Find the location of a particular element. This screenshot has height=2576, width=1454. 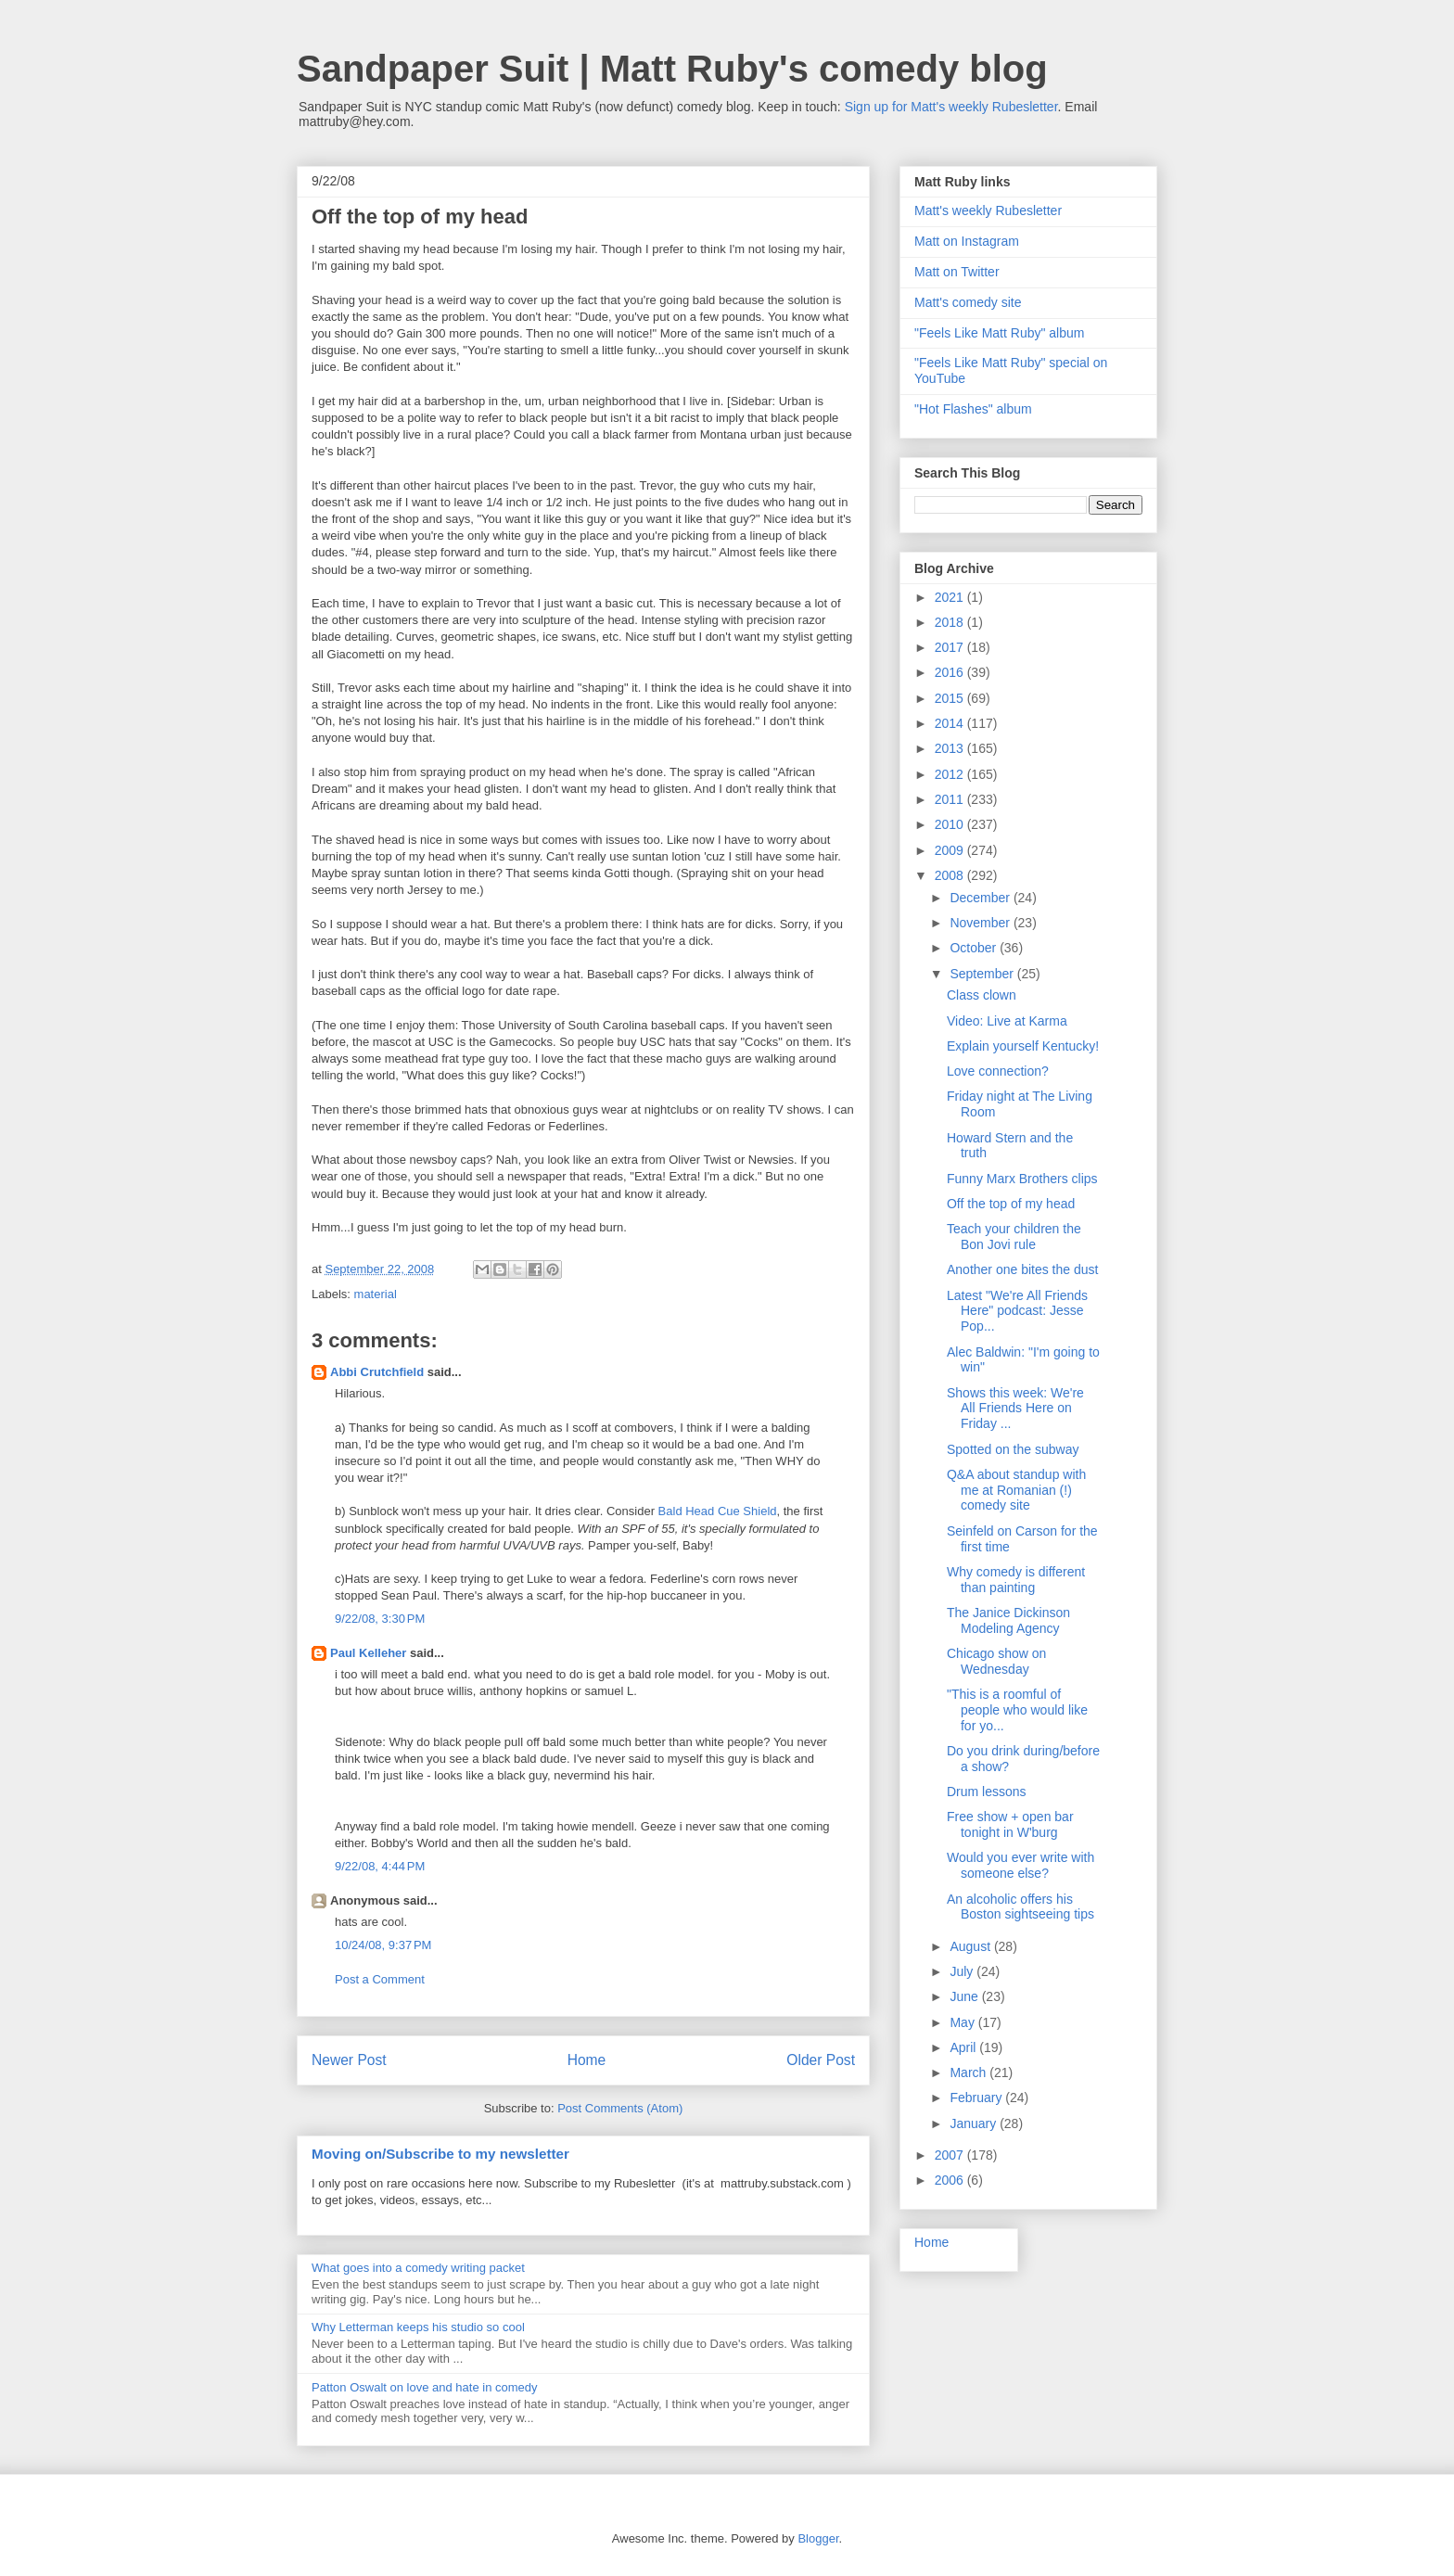

Paul Kelleher is located at coordinates (368, 1653).